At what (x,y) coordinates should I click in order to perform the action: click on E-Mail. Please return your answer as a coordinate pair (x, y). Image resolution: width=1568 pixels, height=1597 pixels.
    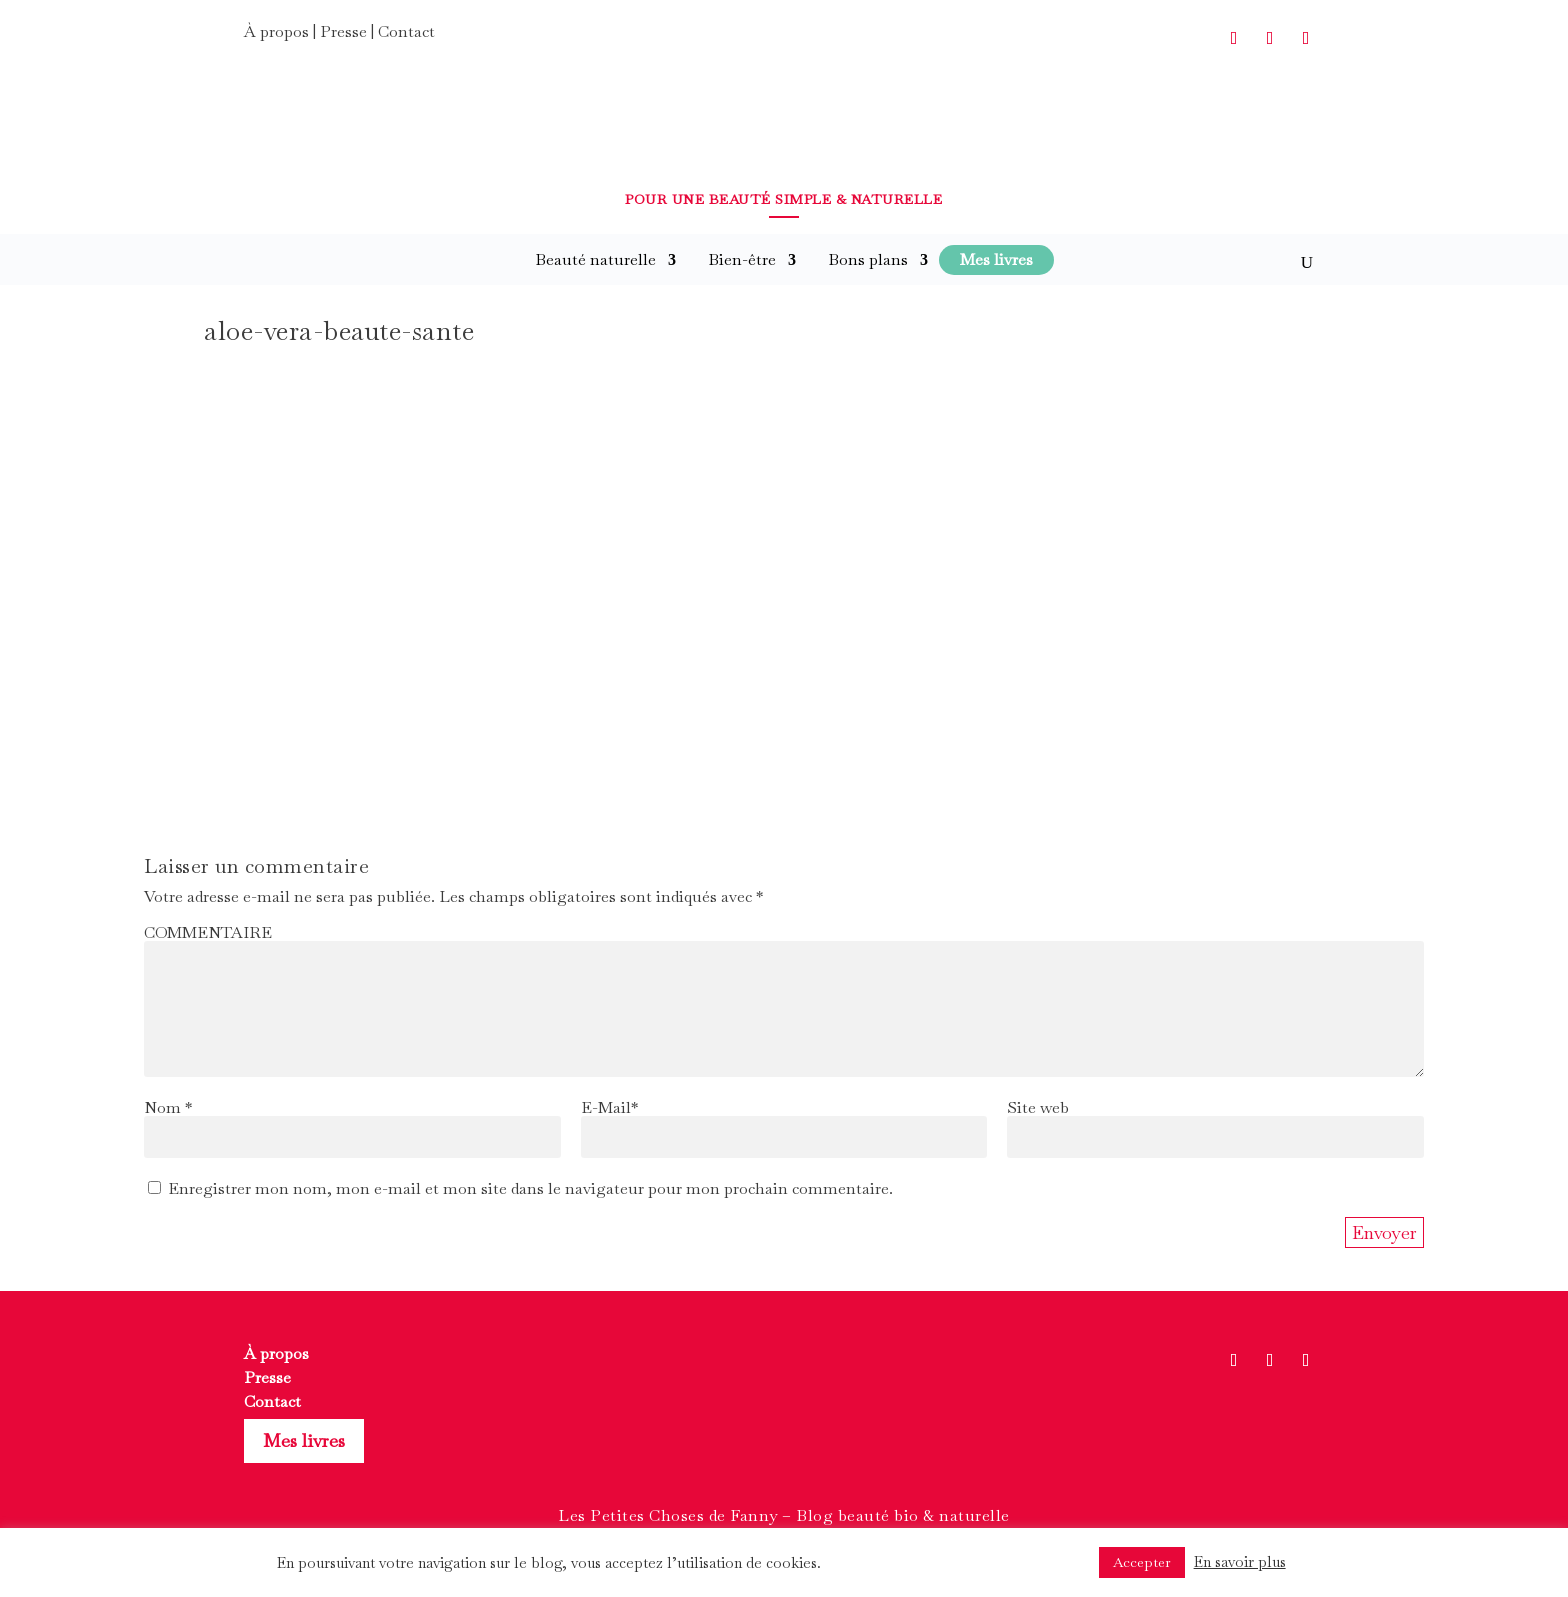
    Looking at the image, I should click on (609, 1107).